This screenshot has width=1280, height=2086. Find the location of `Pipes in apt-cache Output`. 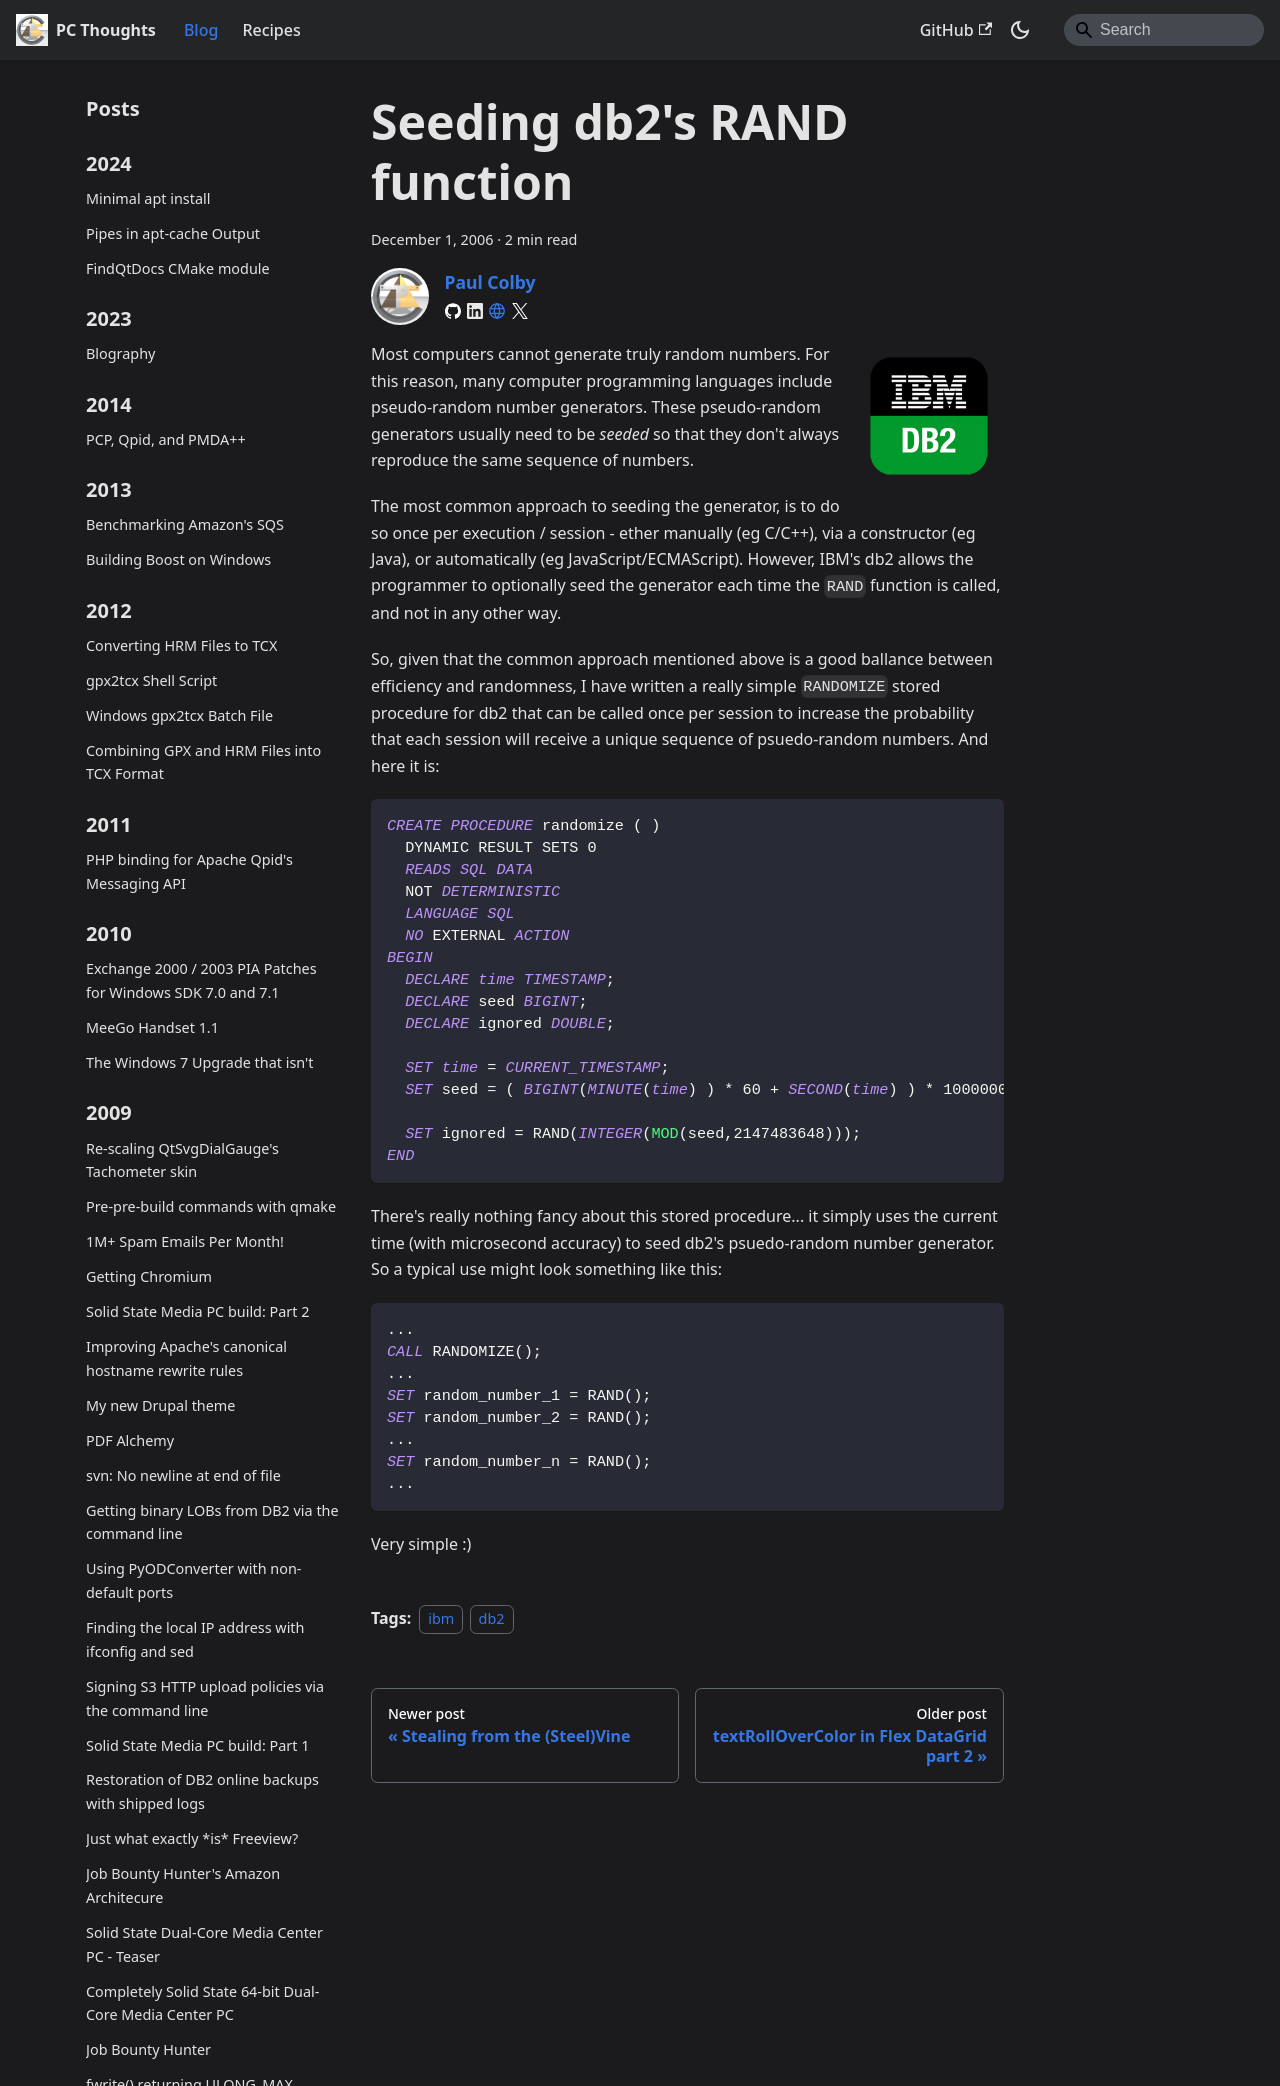

Pipes in apt-cache Output is located at coordinates (173, 233).